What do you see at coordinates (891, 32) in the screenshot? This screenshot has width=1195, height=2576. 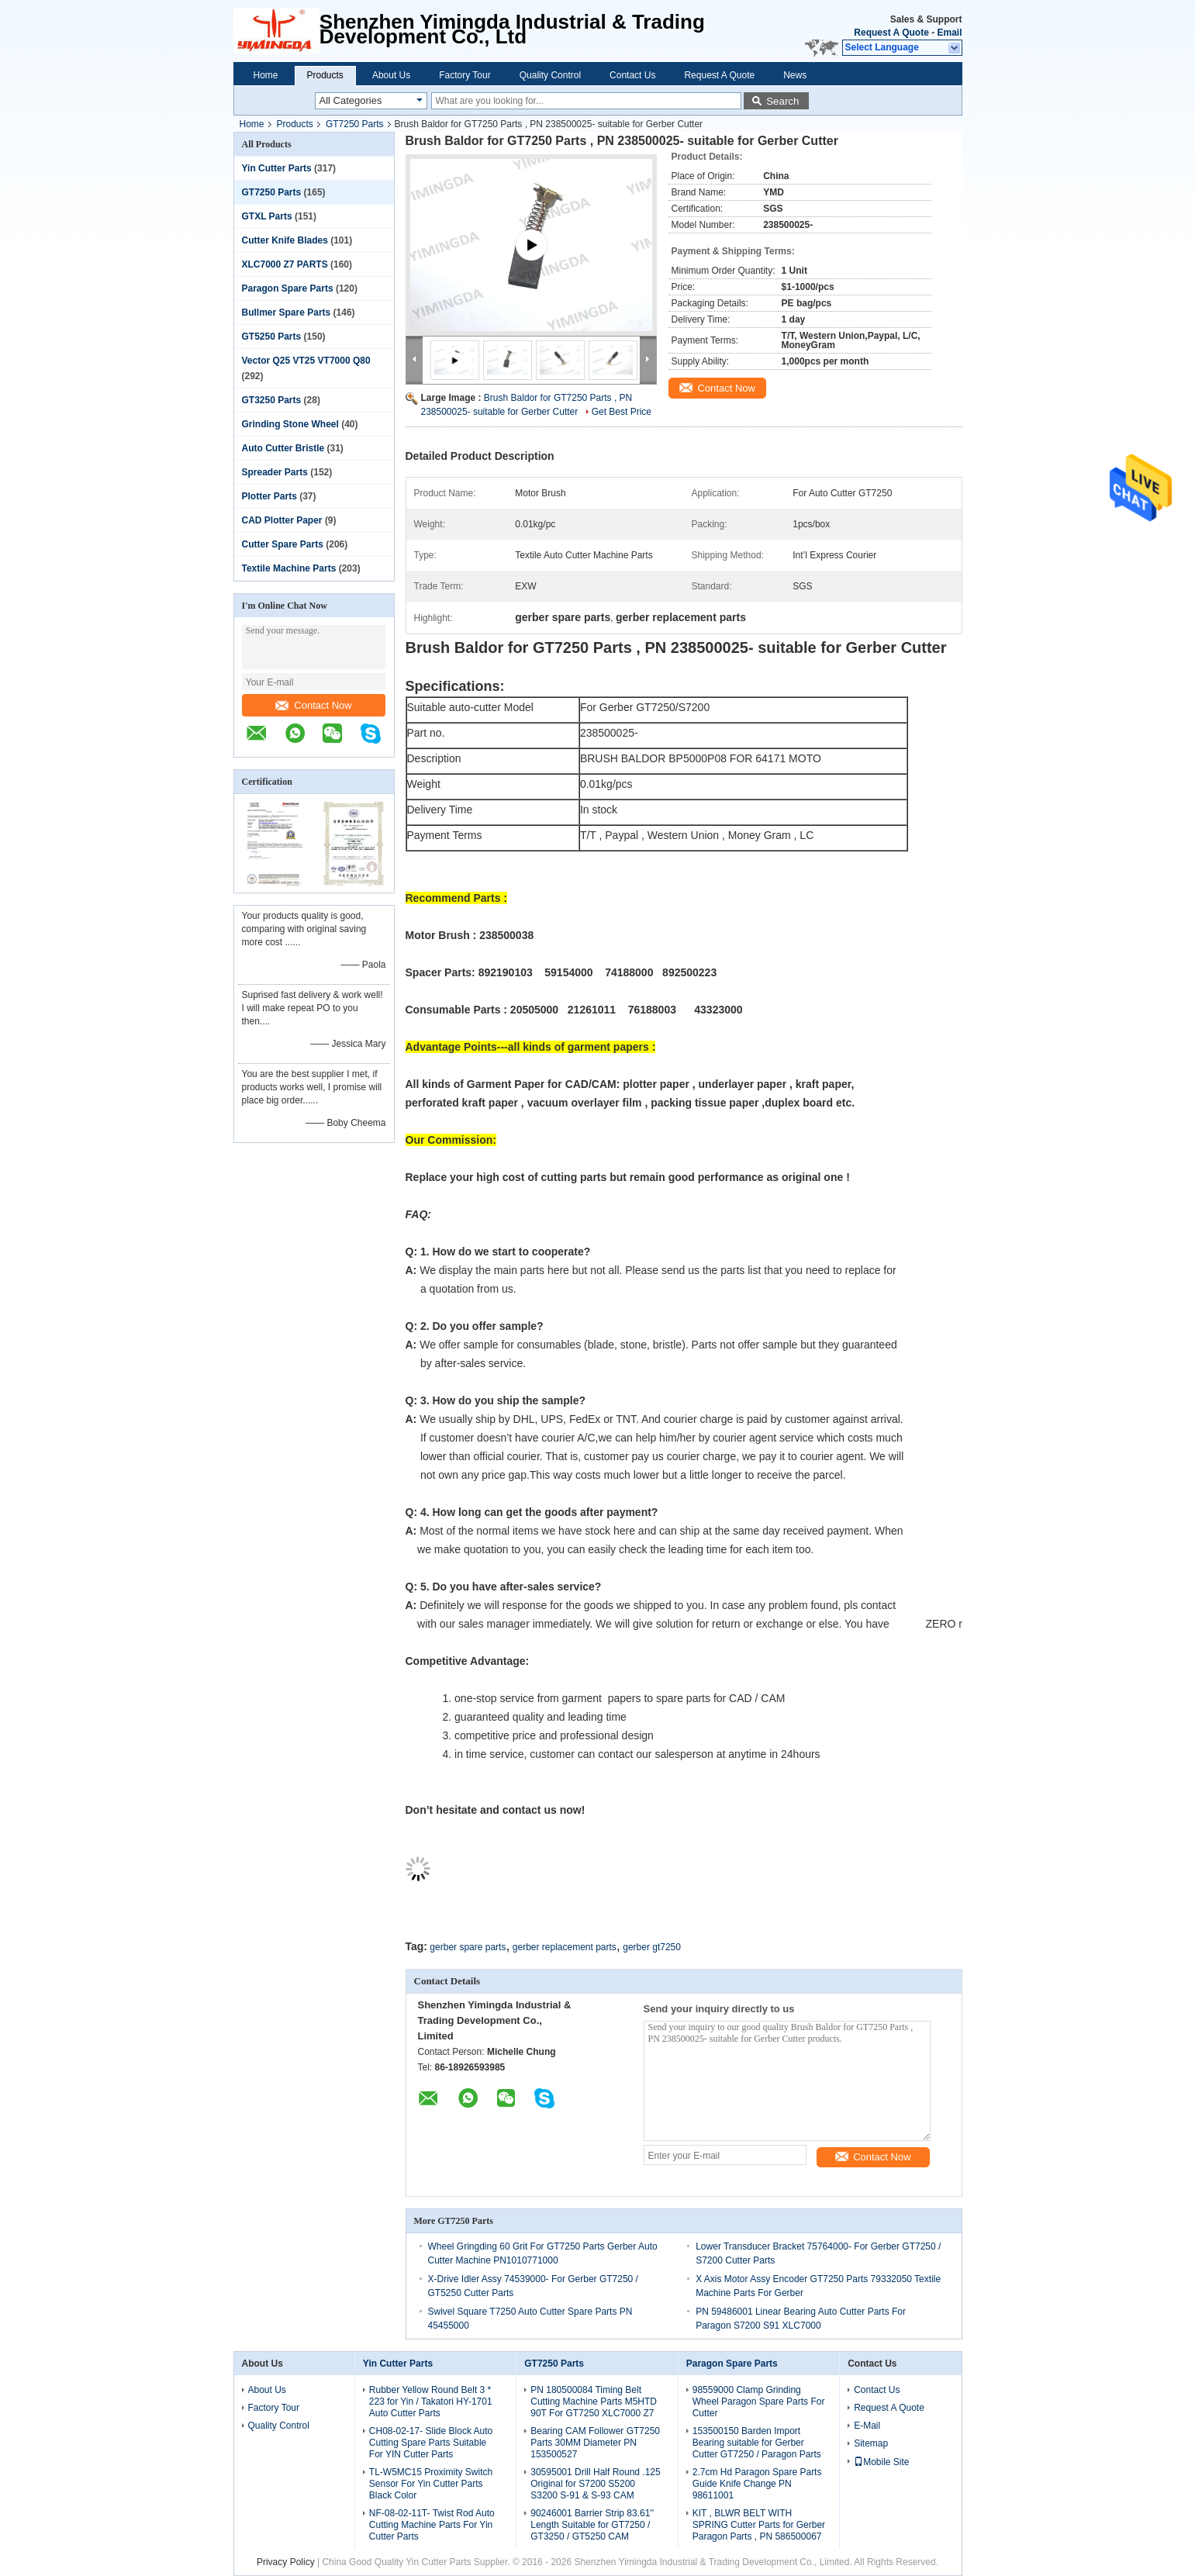 I see `Request A Quote` at bounding box center [891, 32].